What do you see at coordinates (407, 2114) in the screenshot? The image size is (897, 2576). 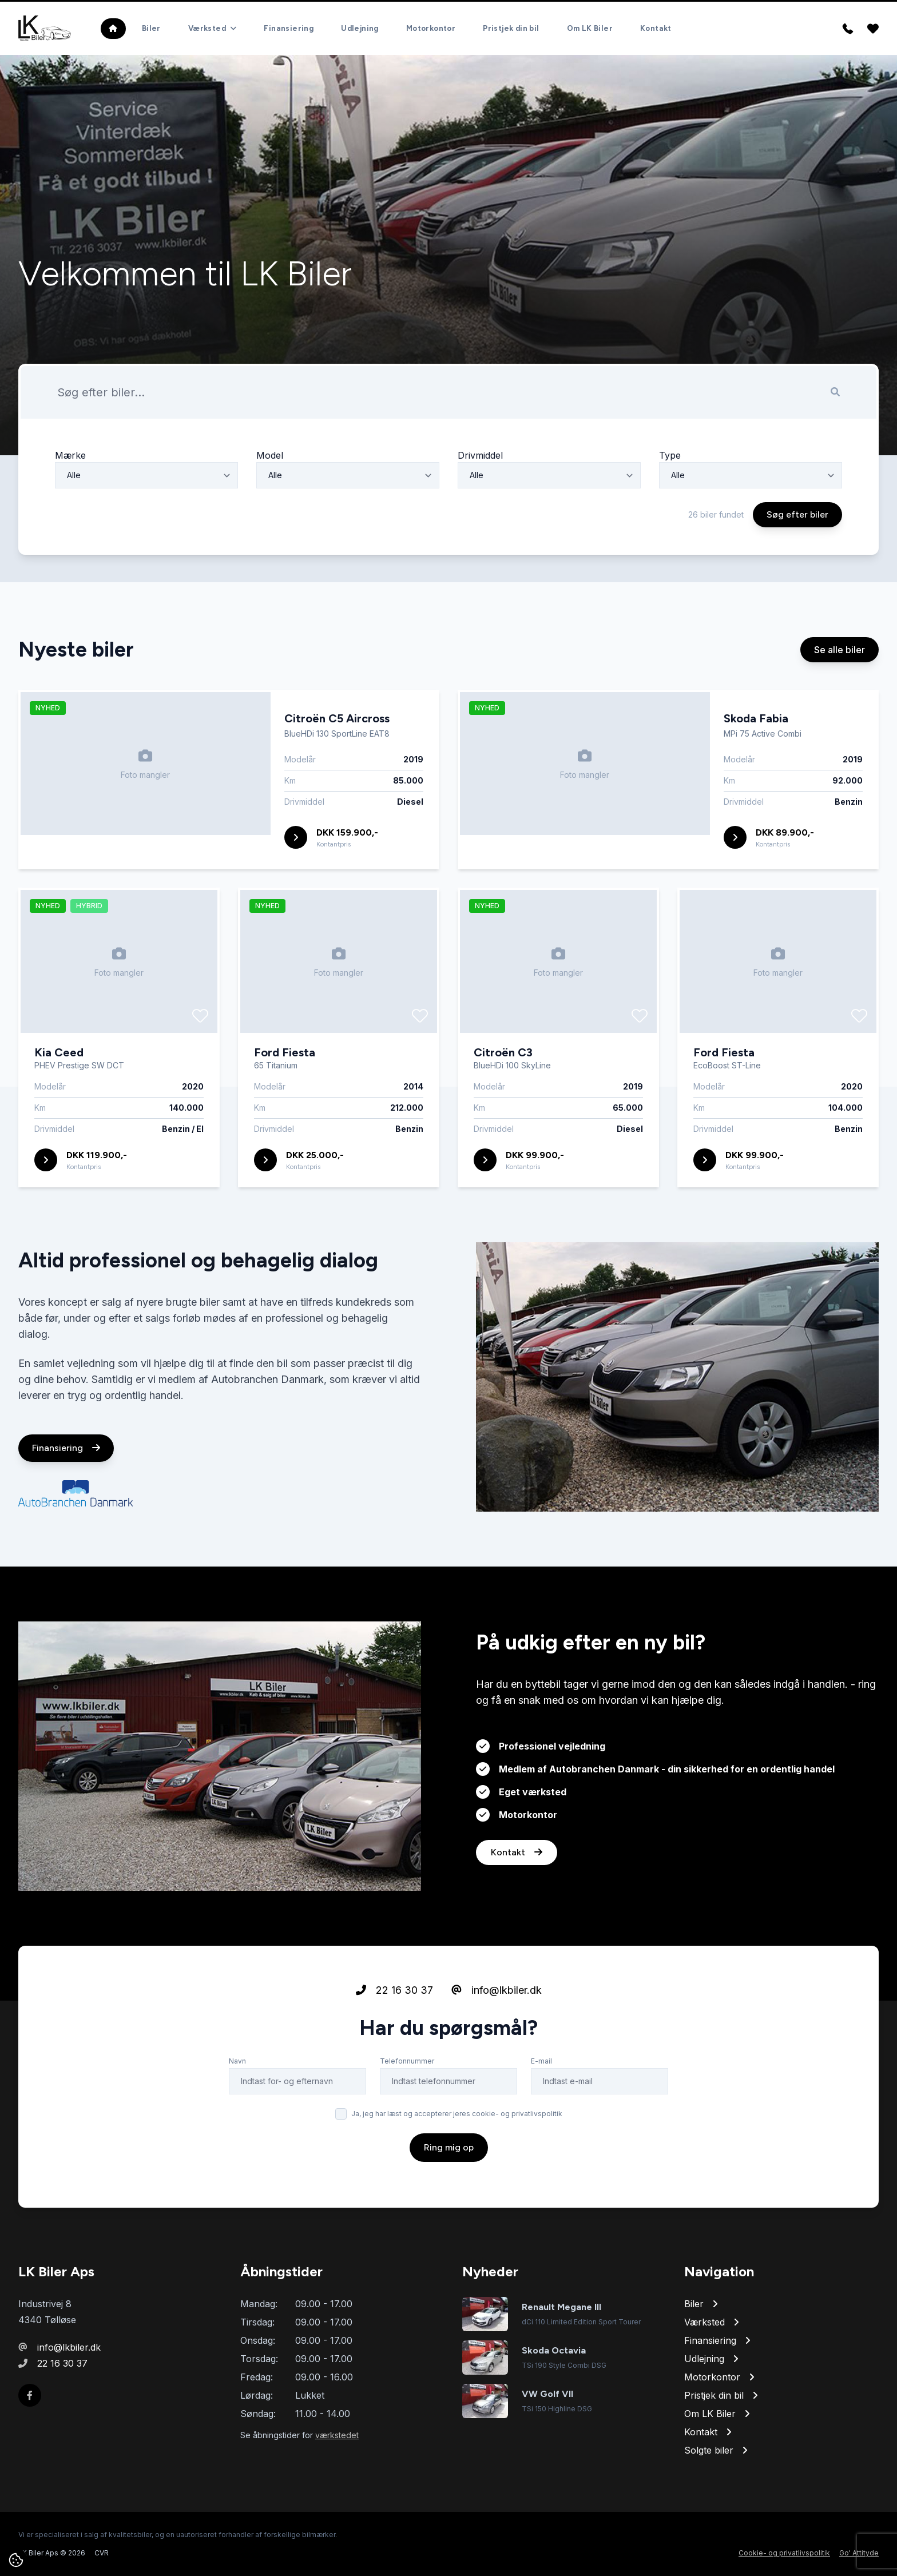 I see `Telefonnummer` at bounding box center [407, 2114].